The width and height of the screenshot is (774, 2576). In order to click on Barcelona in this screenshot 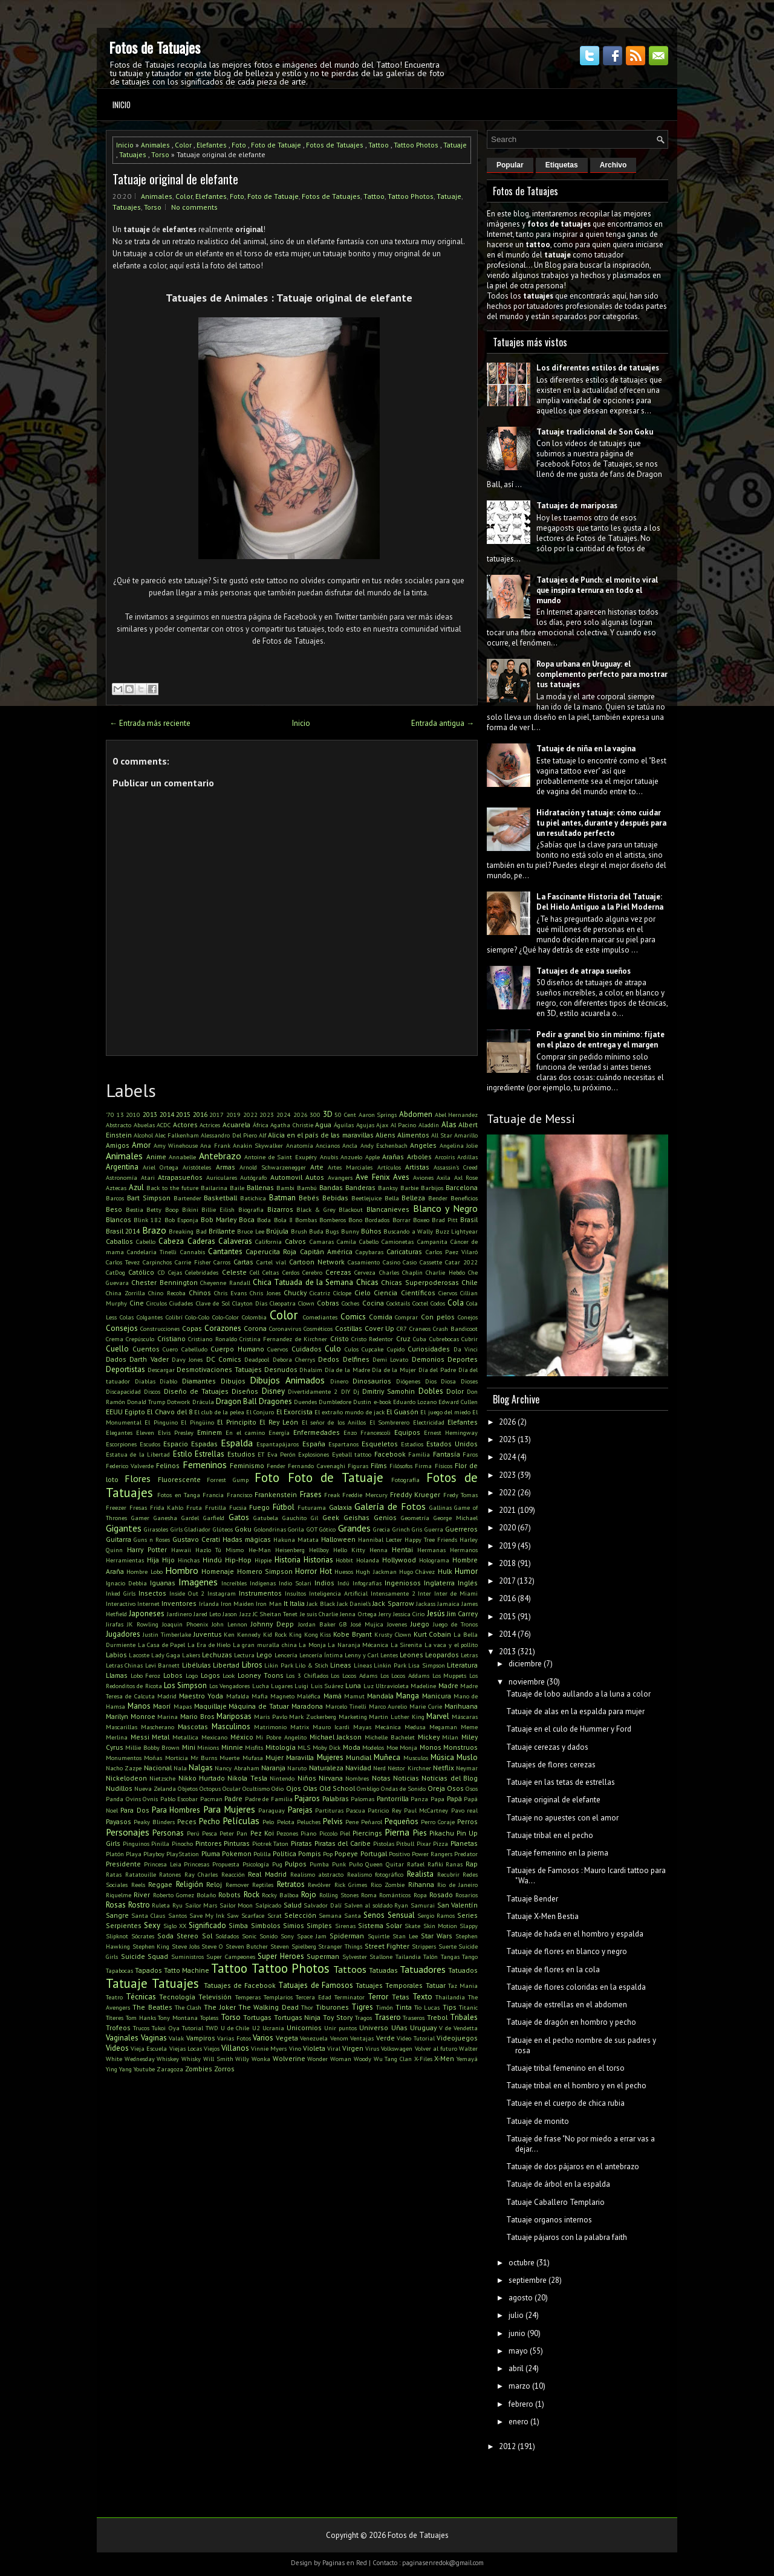, I will do `click(462, 1187)`.